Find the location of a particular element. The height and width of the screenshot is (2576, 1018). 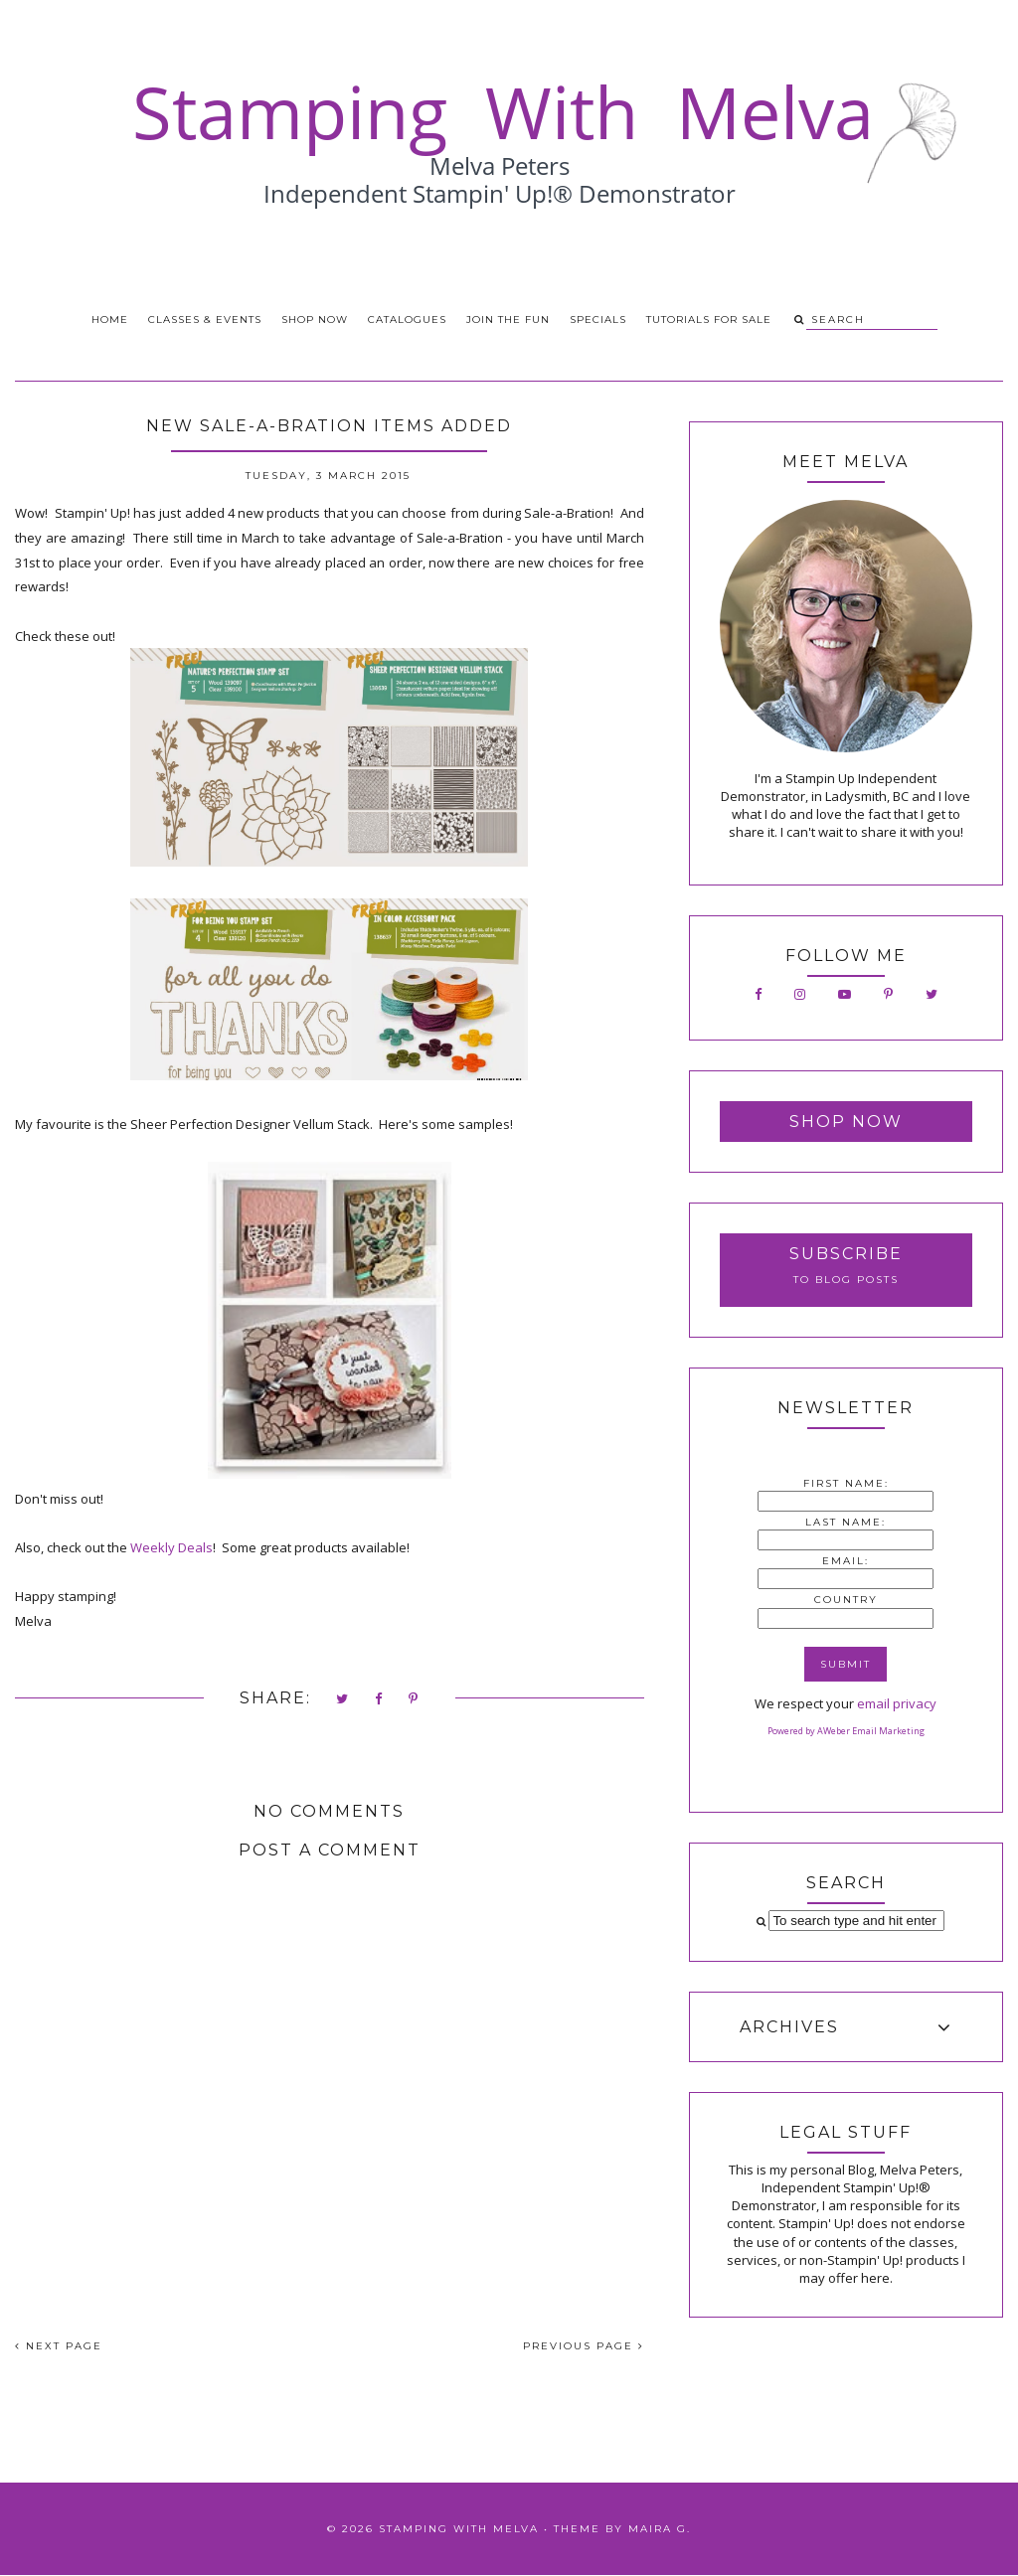

Maira G. is located at coordinates (659, 2528).